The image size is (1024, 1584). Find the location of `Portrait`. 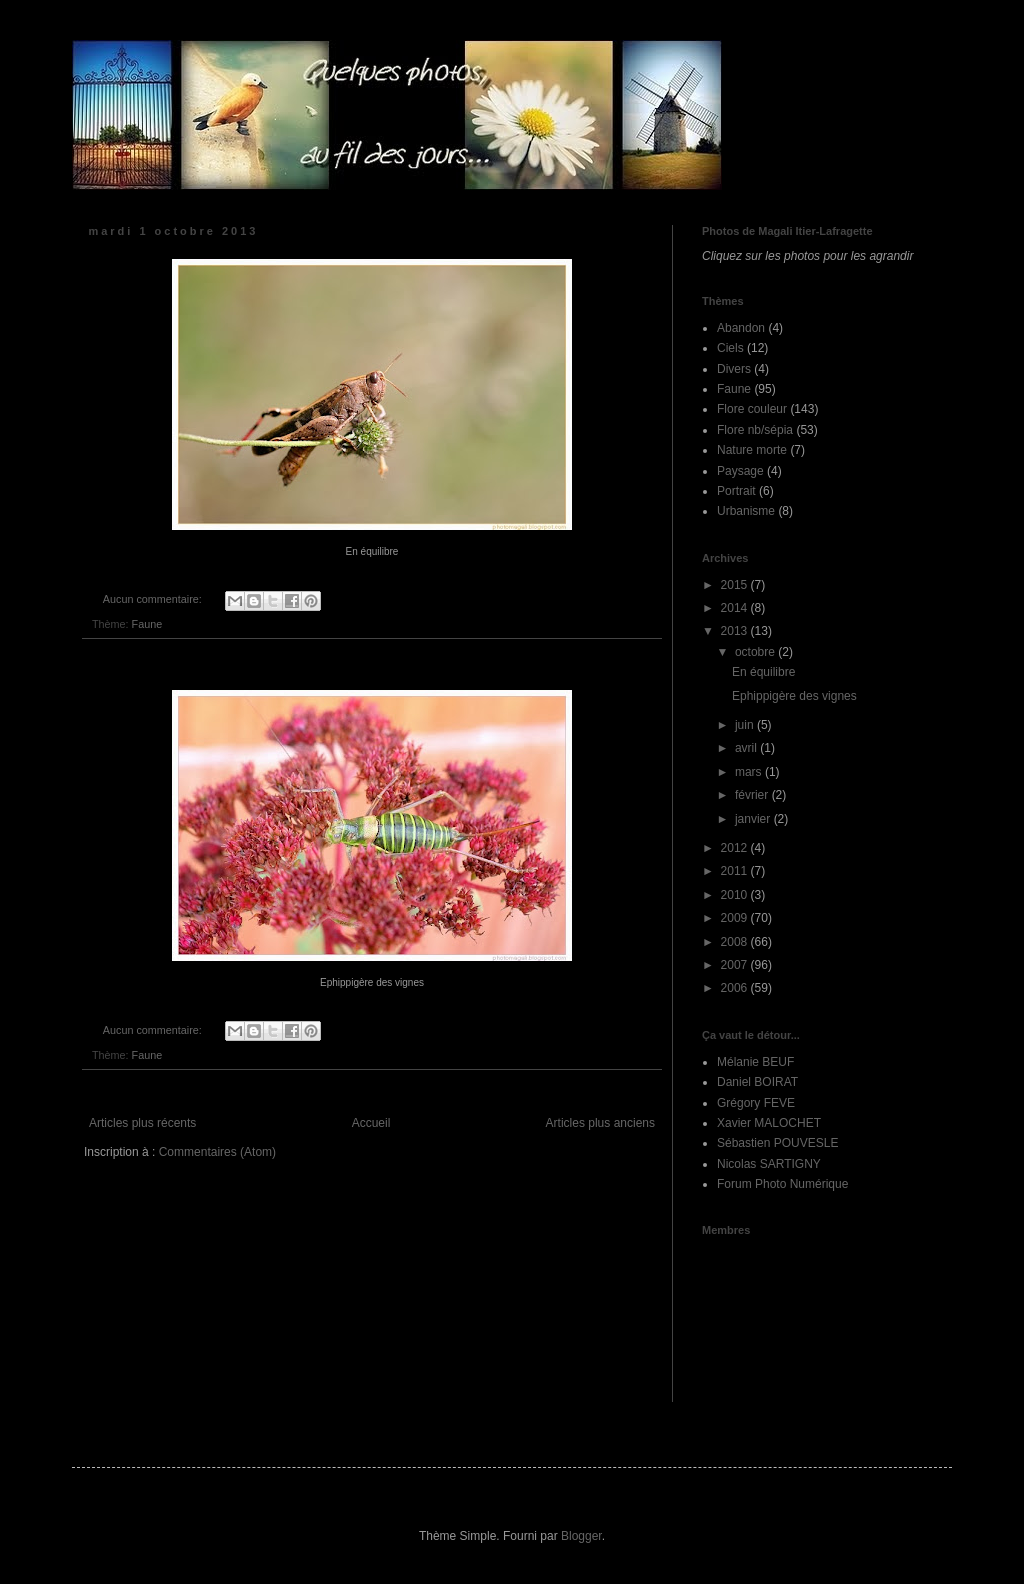

Portrait is located at coordinates (736, 491).